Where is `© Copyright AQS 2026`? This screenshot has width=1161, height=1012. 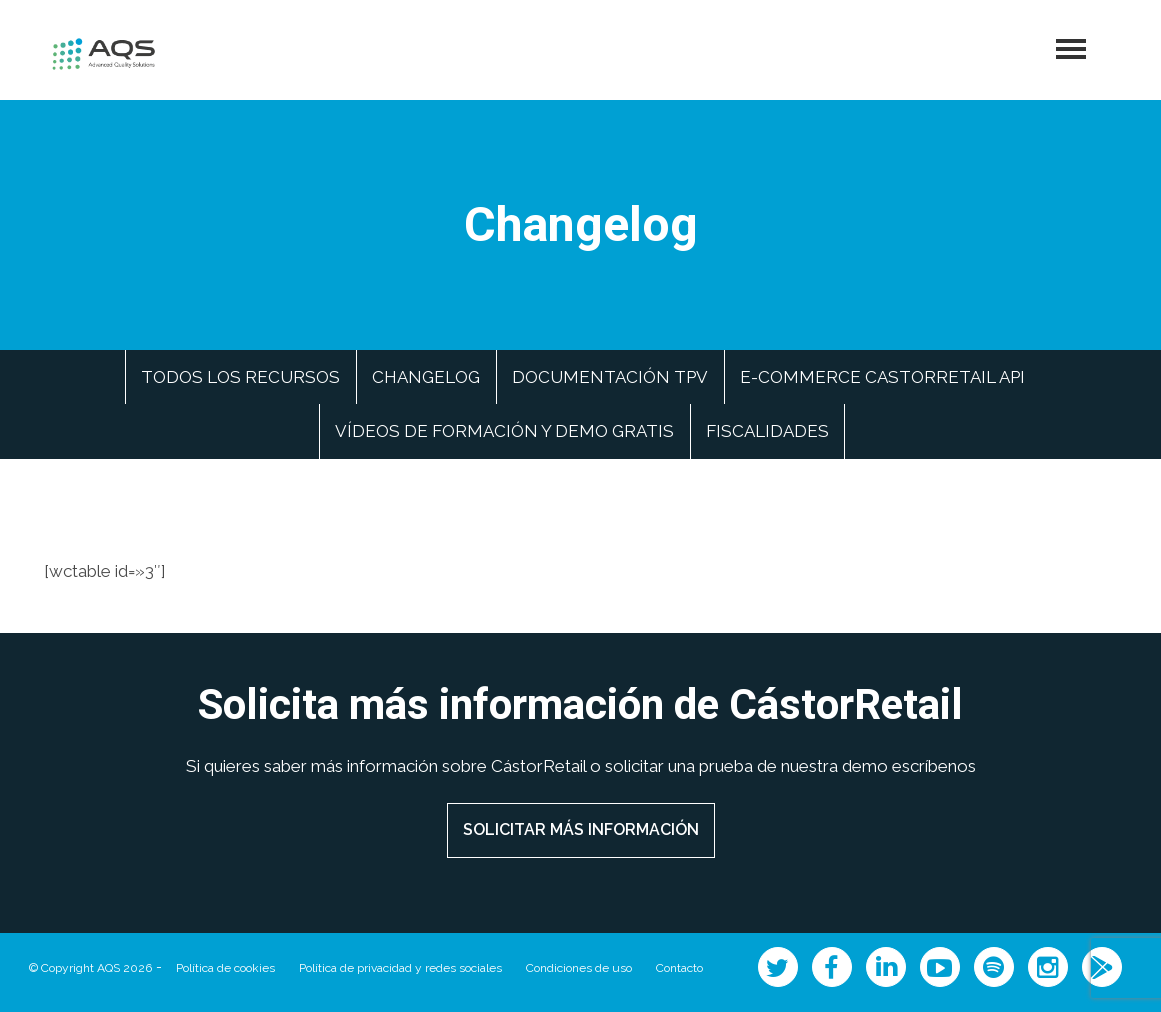 © Copyright AQS 2026 is located at coordinates (90, 968).